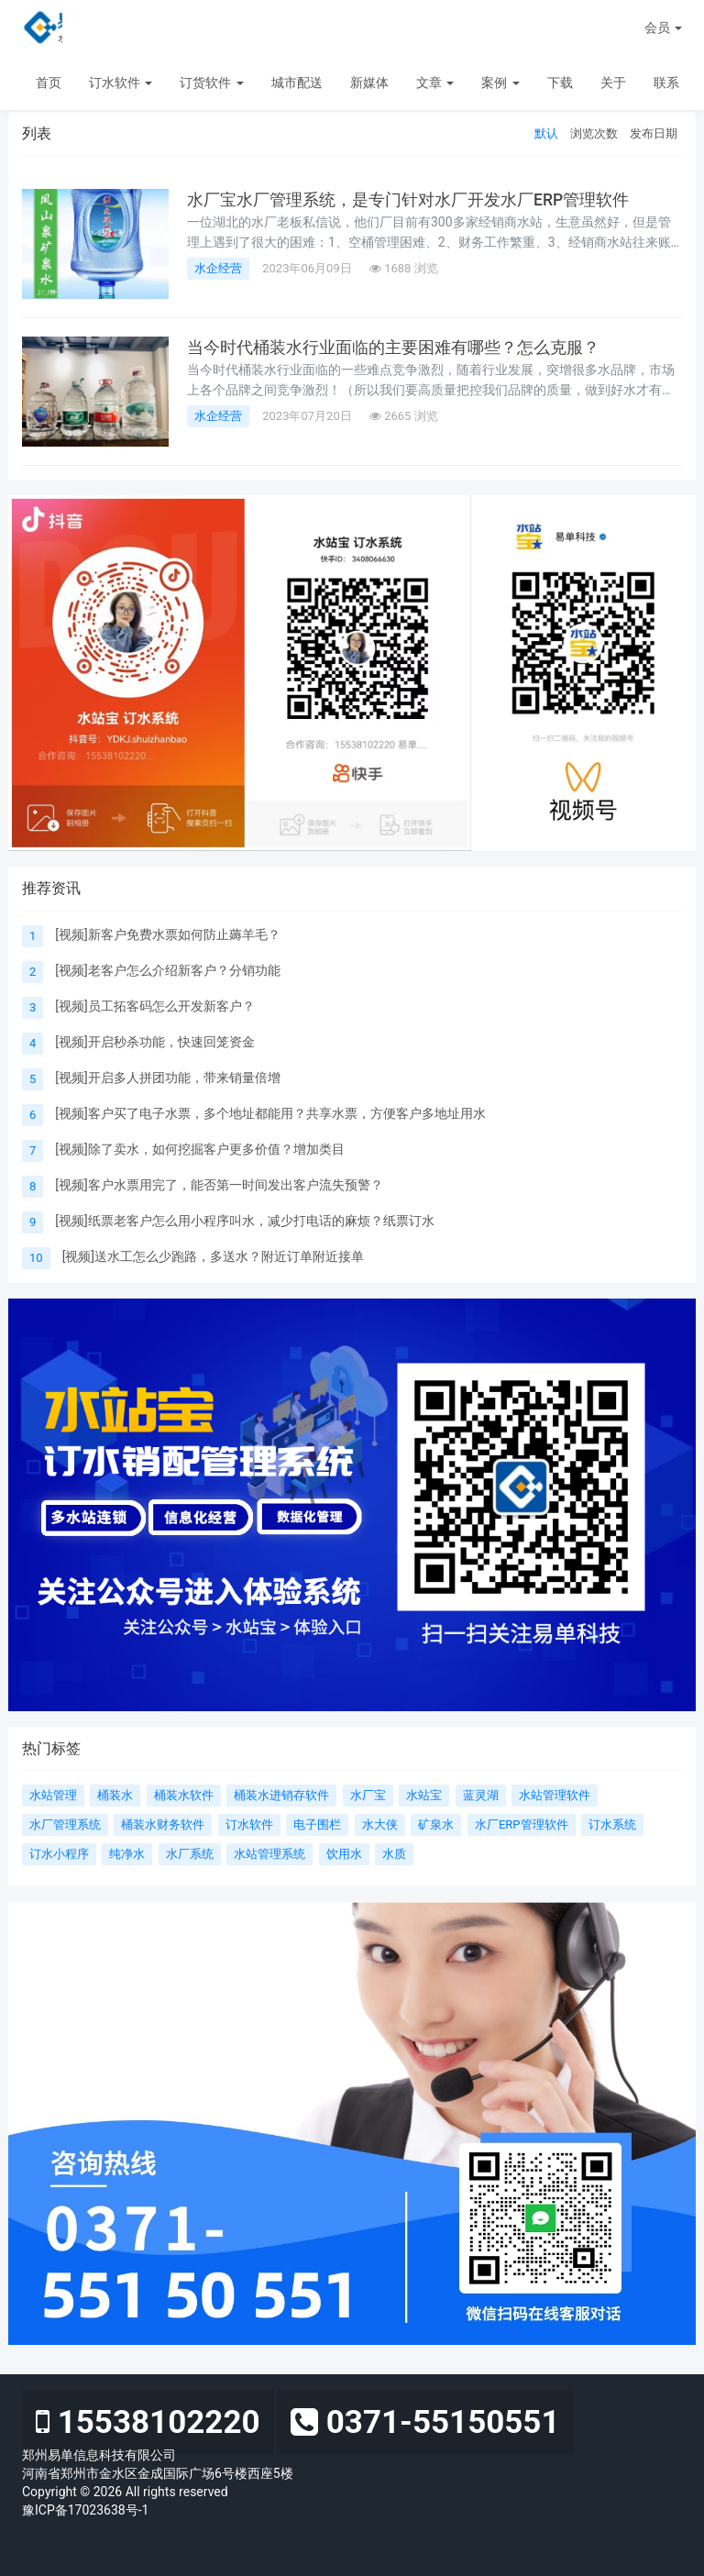 This screenshot has height=2576, width=704. Describe the element at coordinates (594, 133) in the screenshot. I see `浏览次数` at that location.